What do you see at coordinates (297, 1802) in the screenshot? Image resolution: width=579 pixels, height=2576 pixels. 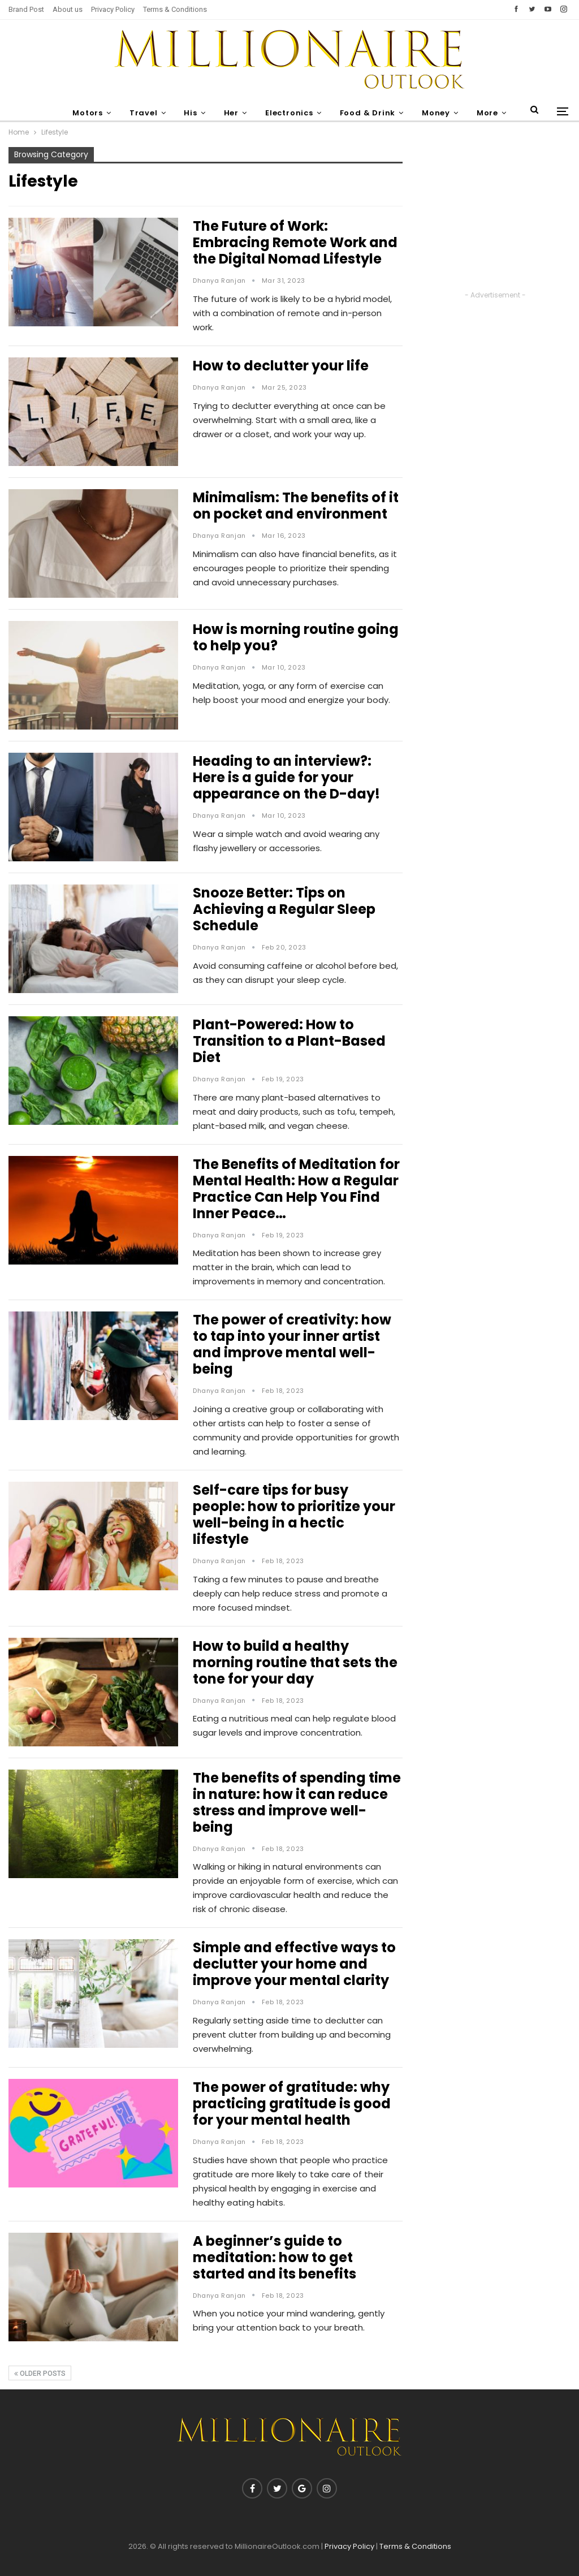 I see `The benefits of spending time in nature: how it can reduce stress and improve well-being` at bounding box center [297, 1802].